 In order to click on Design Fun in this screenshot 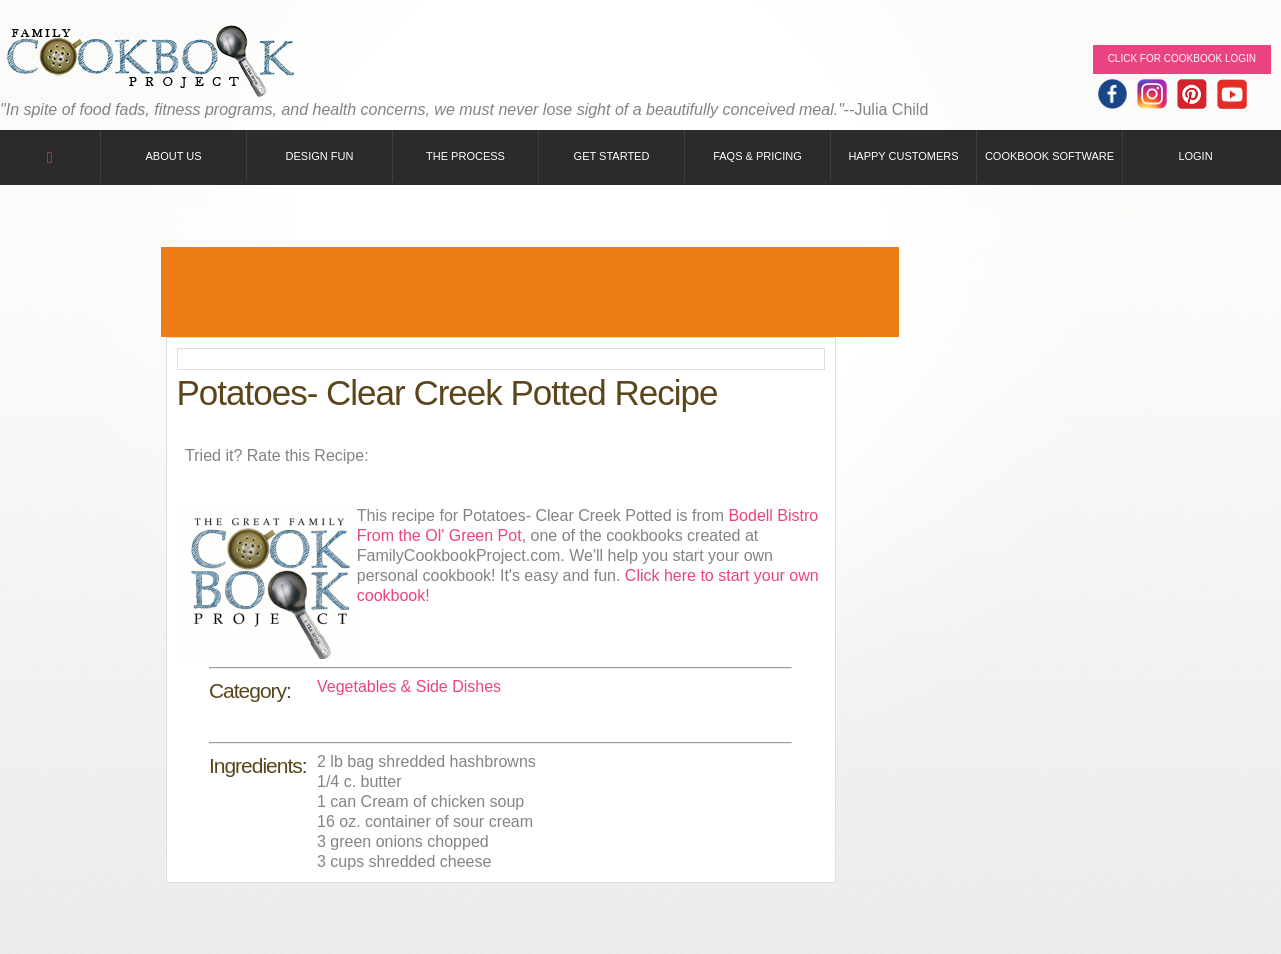, I will do `click(320, 156)`.